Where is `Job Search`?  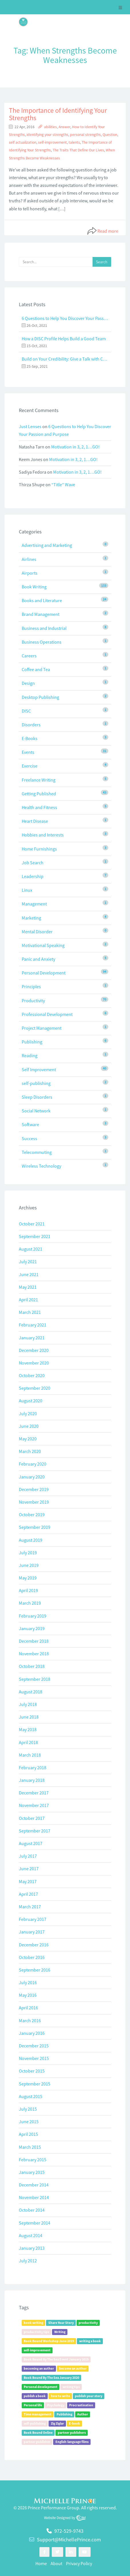 Job Search is located at coordinates (32, 862).